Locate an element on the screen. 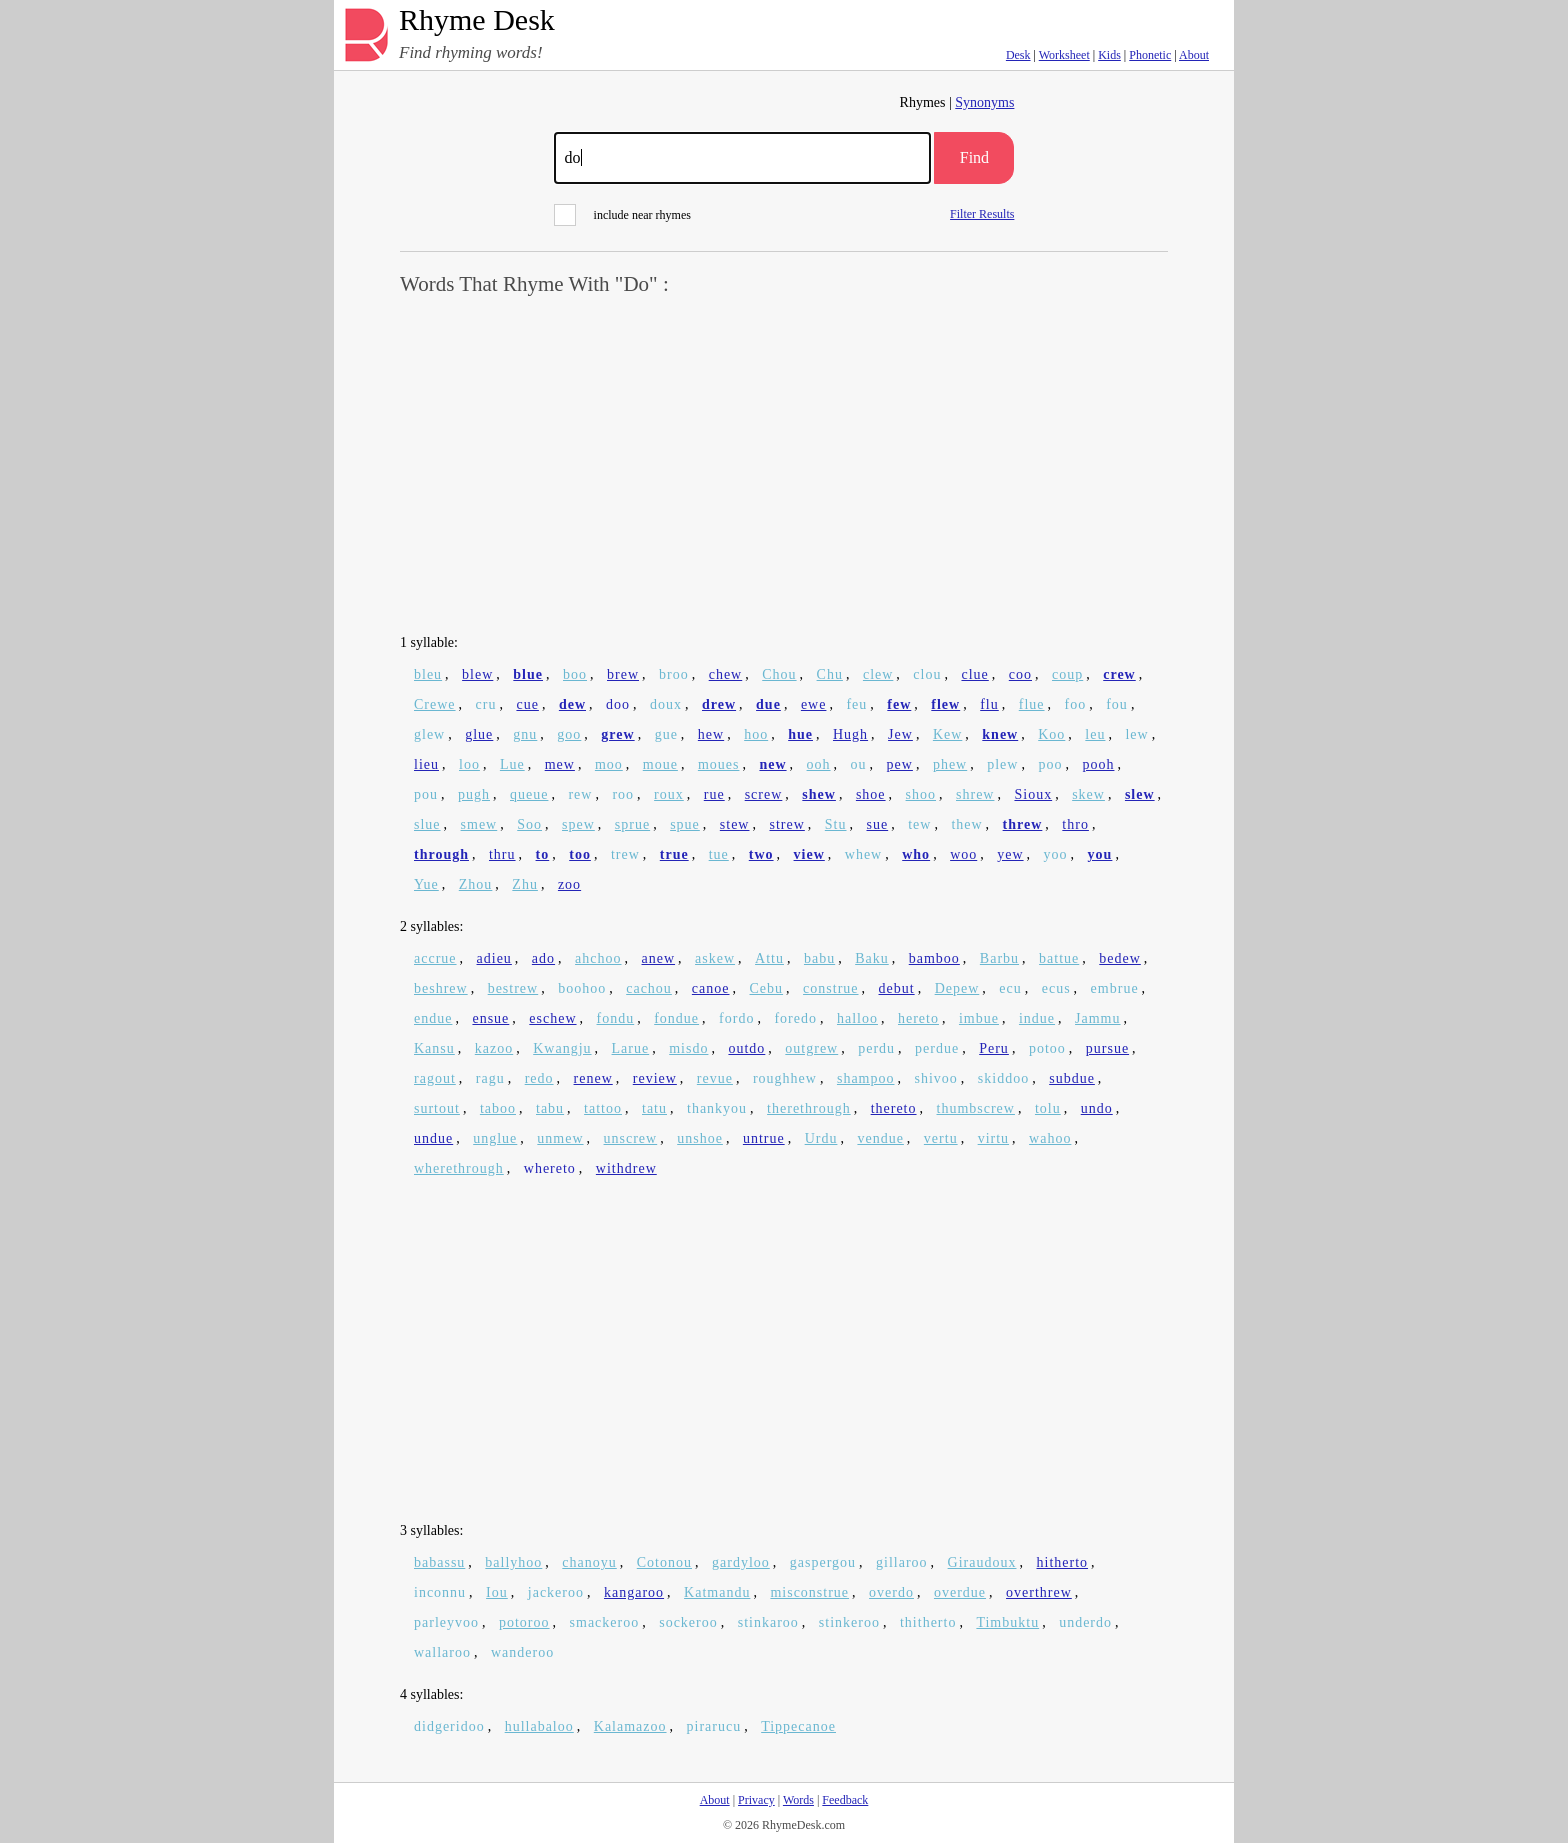 This screenshot has height=1843, width=1568. tue is located at coordinates (719, 854).